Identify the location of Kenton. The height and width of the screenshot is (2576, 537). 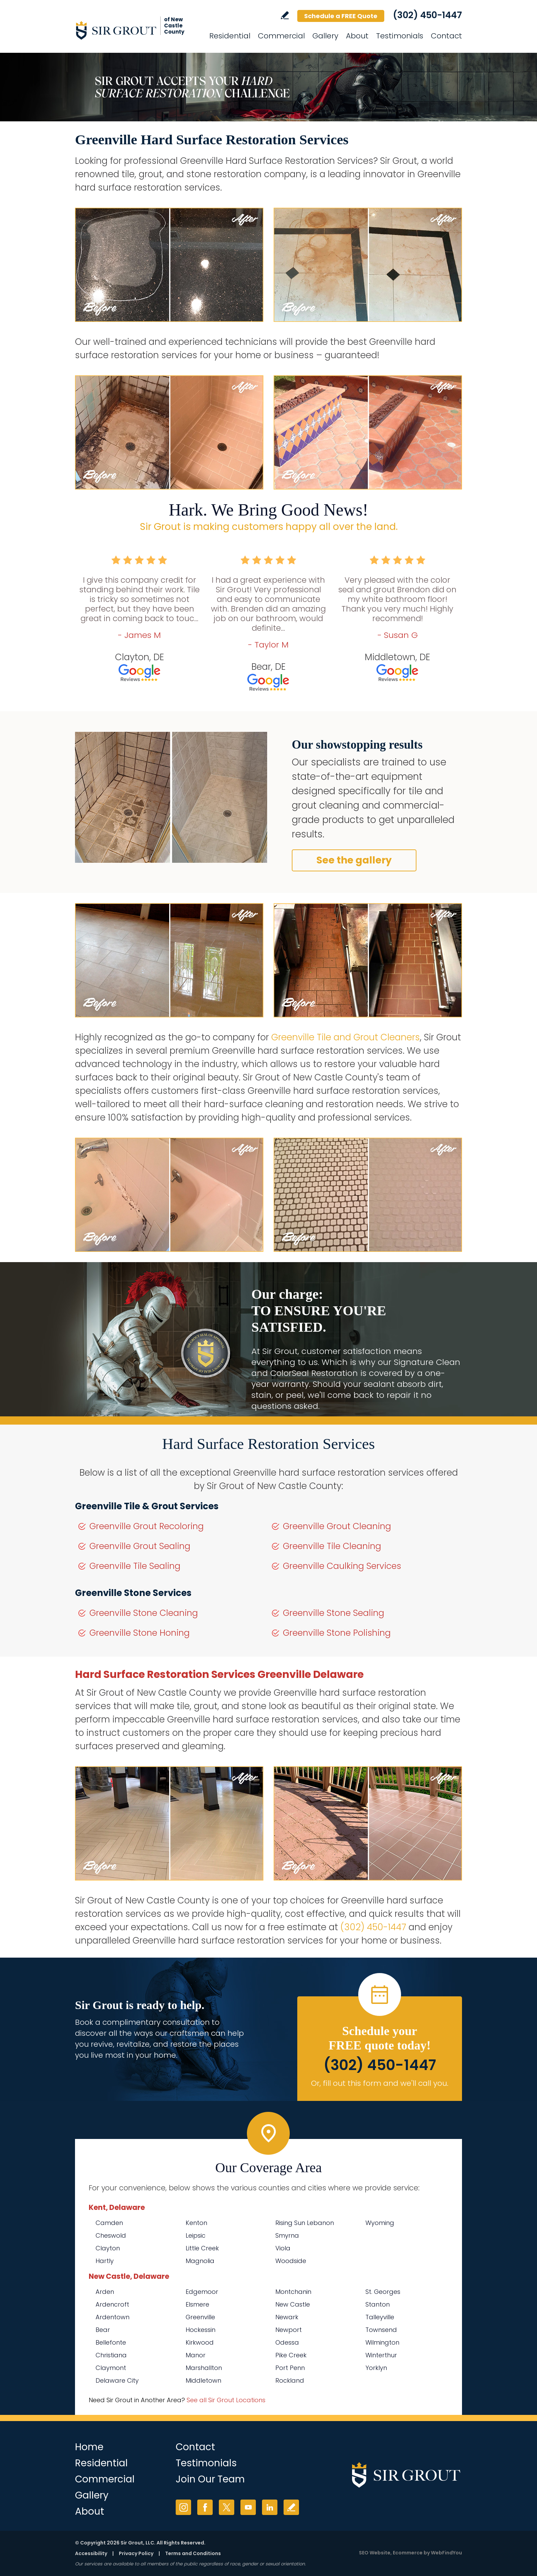
(196, 2222).